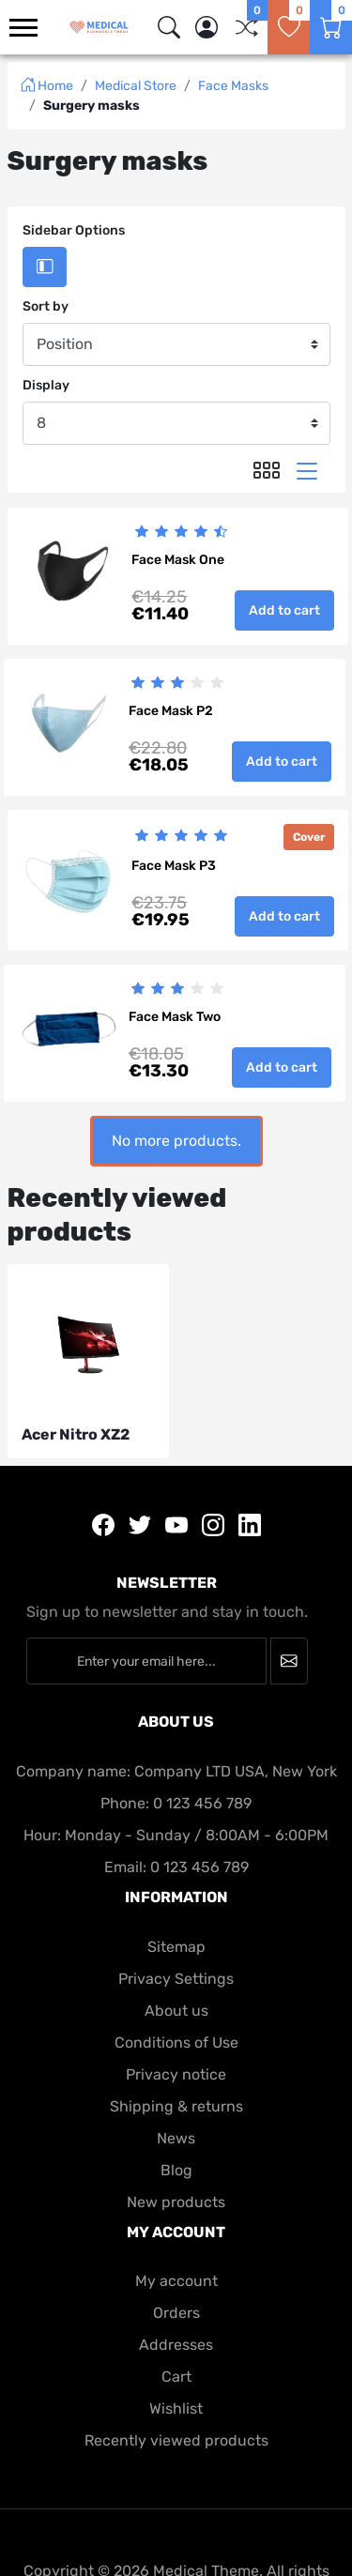 This screenshot has height=2576, width=352. What do you see at coordinates (171, 711) in the screenshot?
I see `Face Mask P2` at bounding box center [171, 711].